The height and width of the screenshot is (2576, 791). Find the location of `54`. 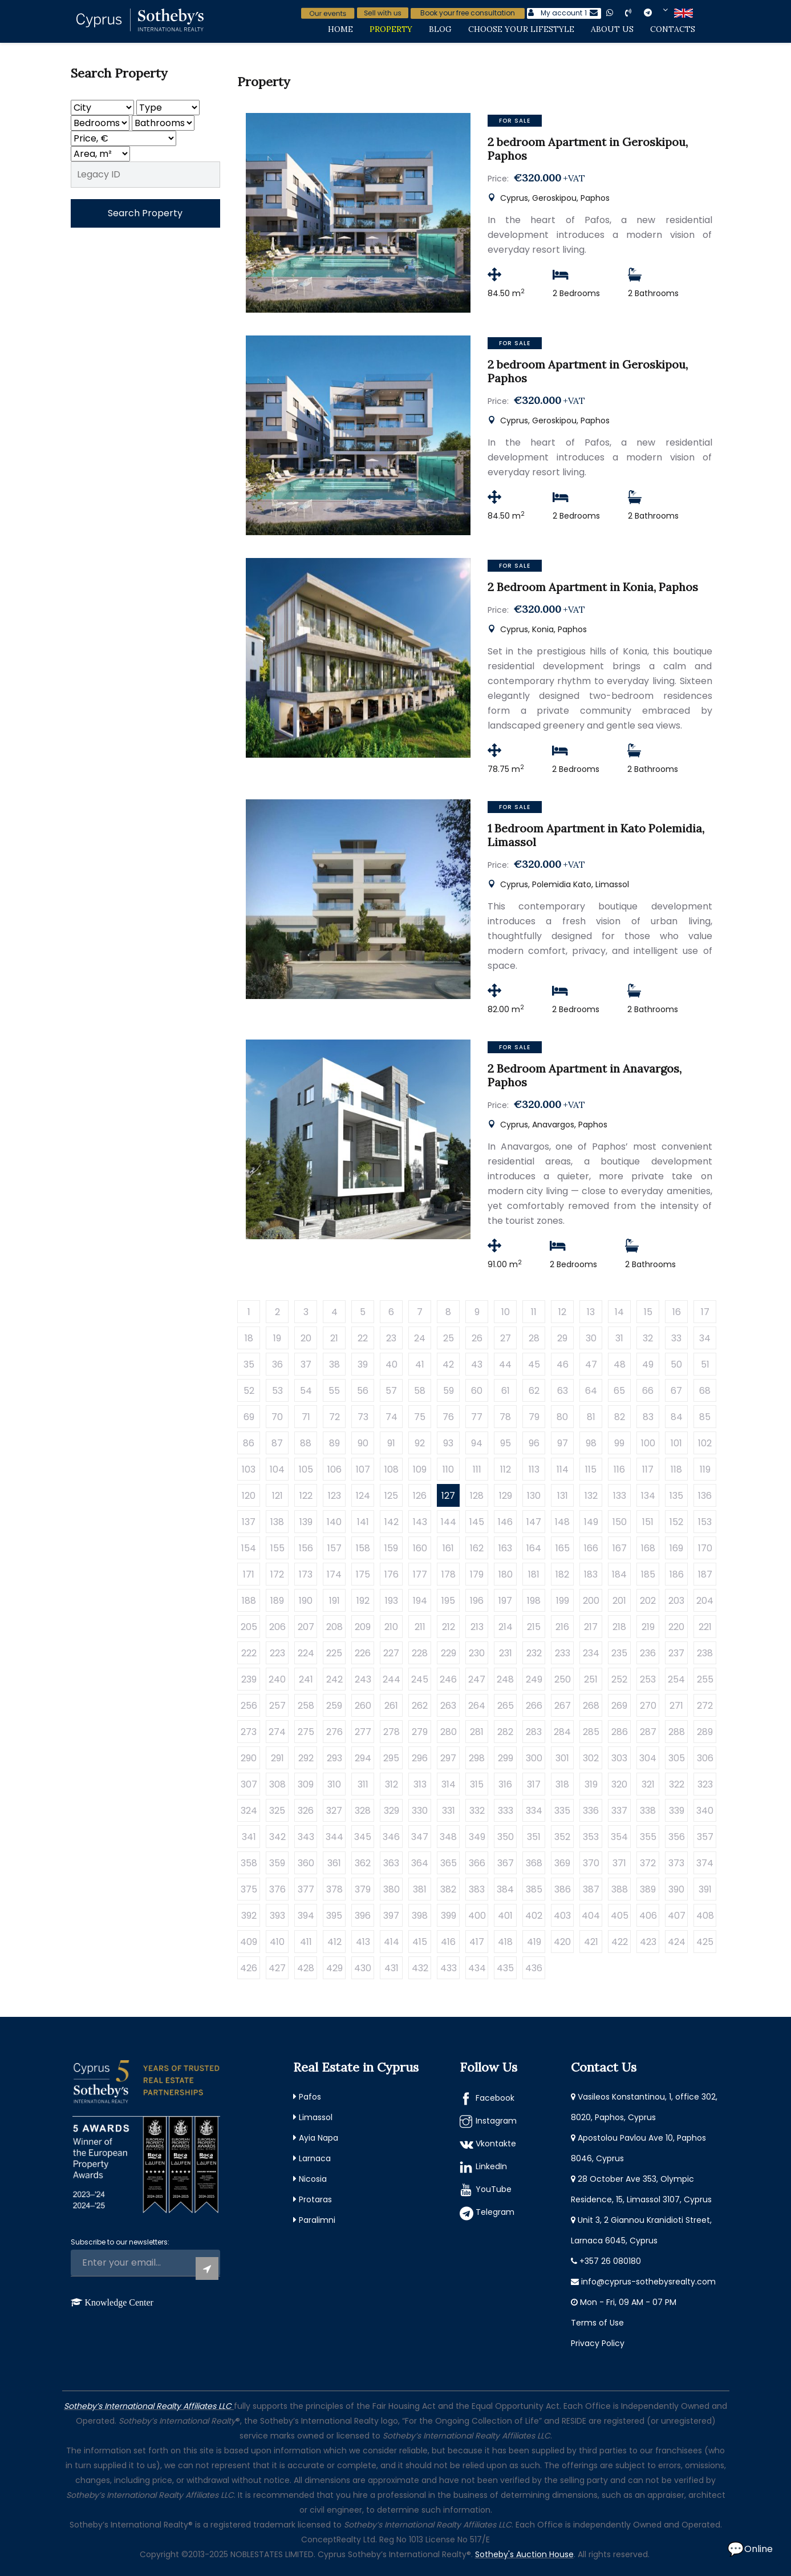

54 is located at coordinates (306, 1390).